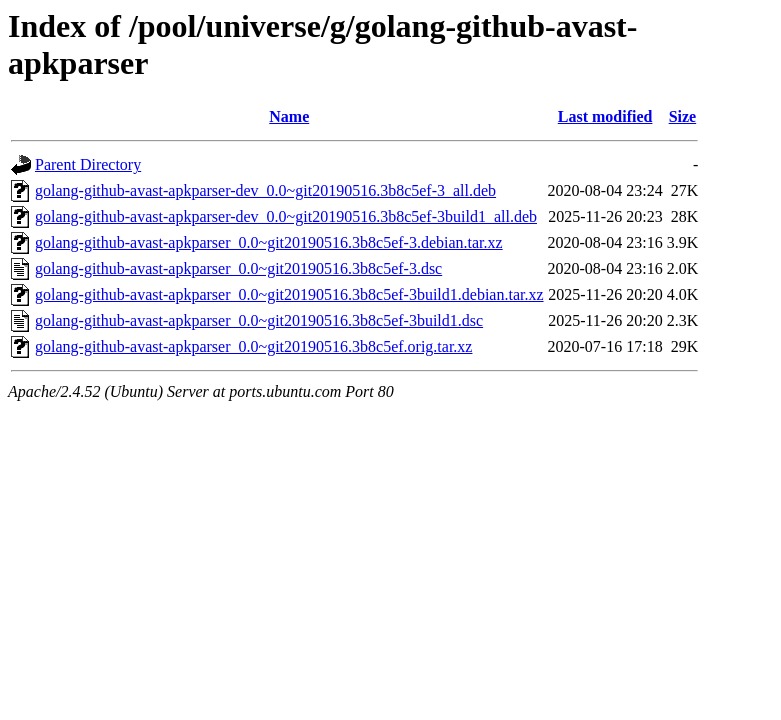 This screenshot has height=720, width=781. What do you see at coordinates (683, 116) in the screenshot?
I see `Size` at bounding box center [683, 116].